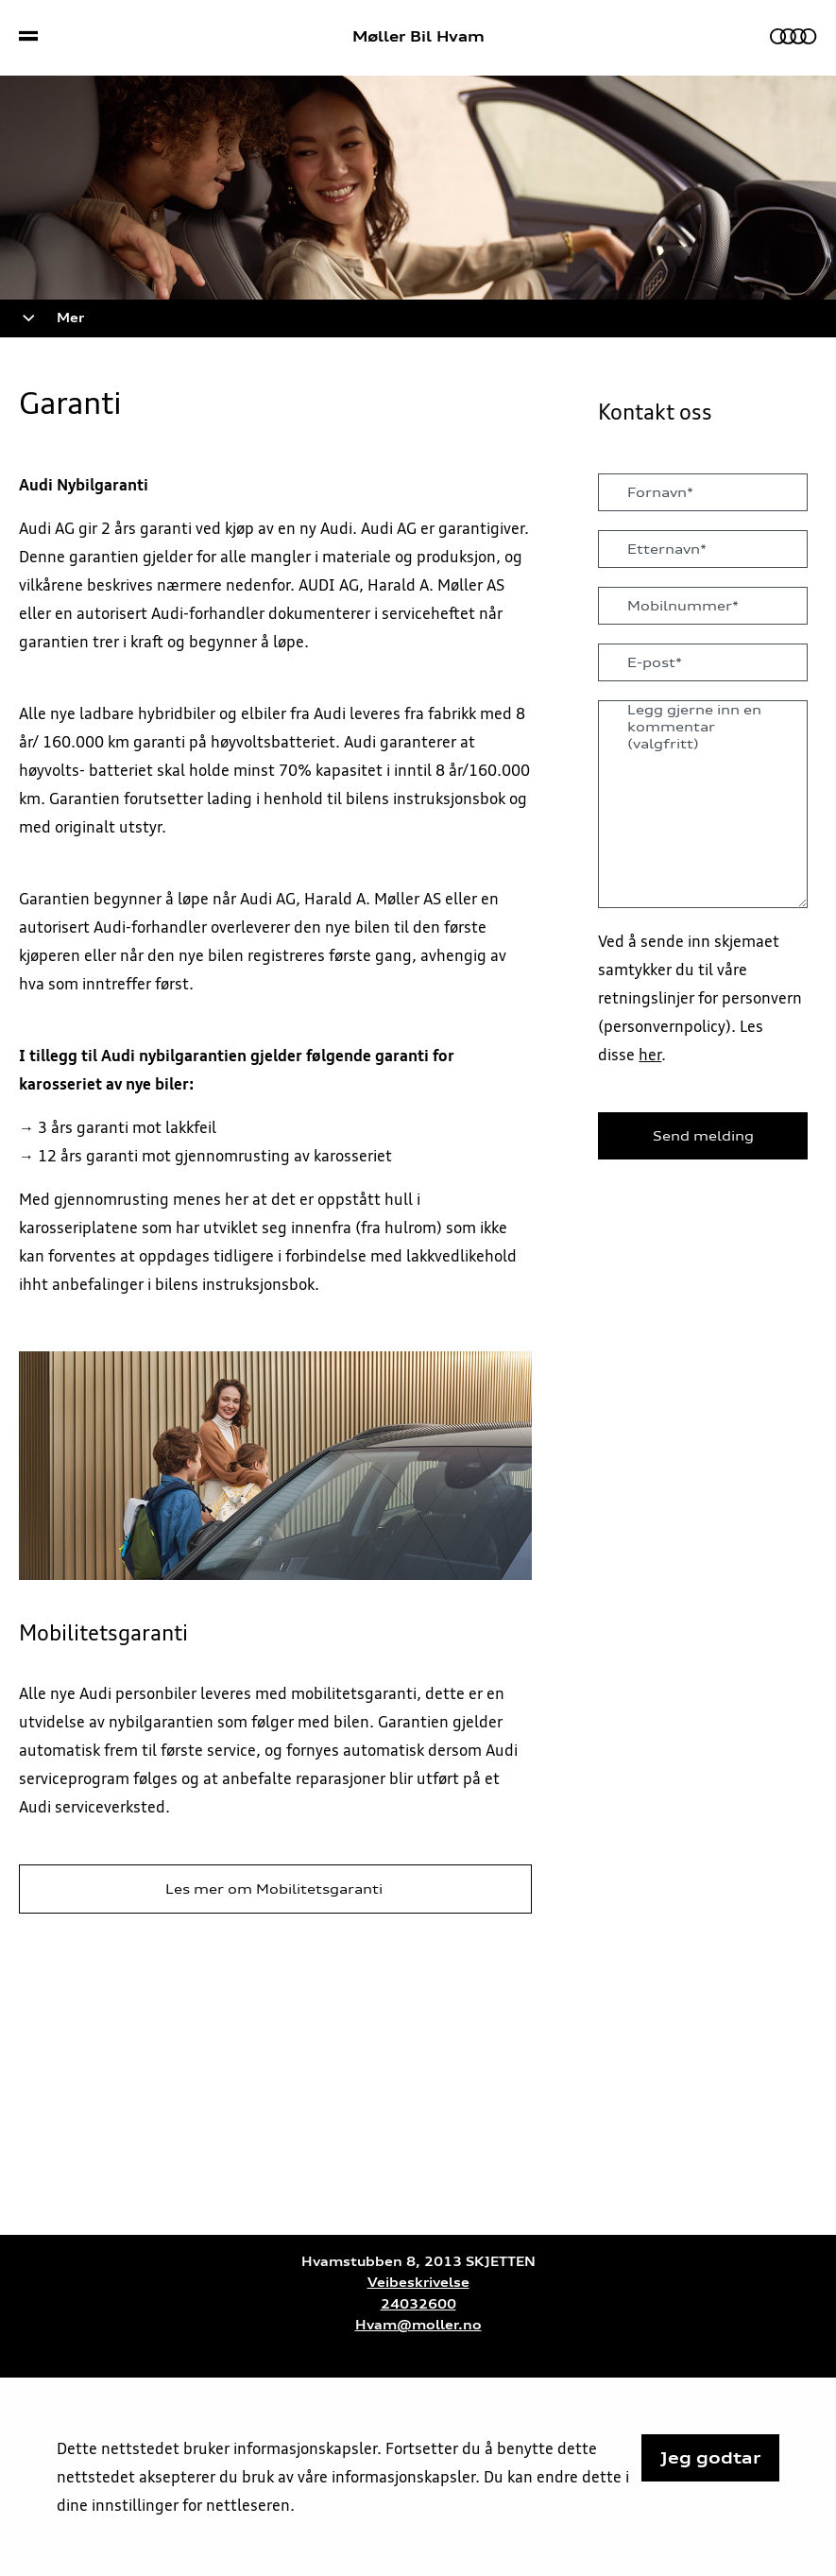 Image resolution: width=836 pixels, height=2576 pixels. Describe the element at coordinates (418, 2304) in the screenshot. I see `24032600` at that location.